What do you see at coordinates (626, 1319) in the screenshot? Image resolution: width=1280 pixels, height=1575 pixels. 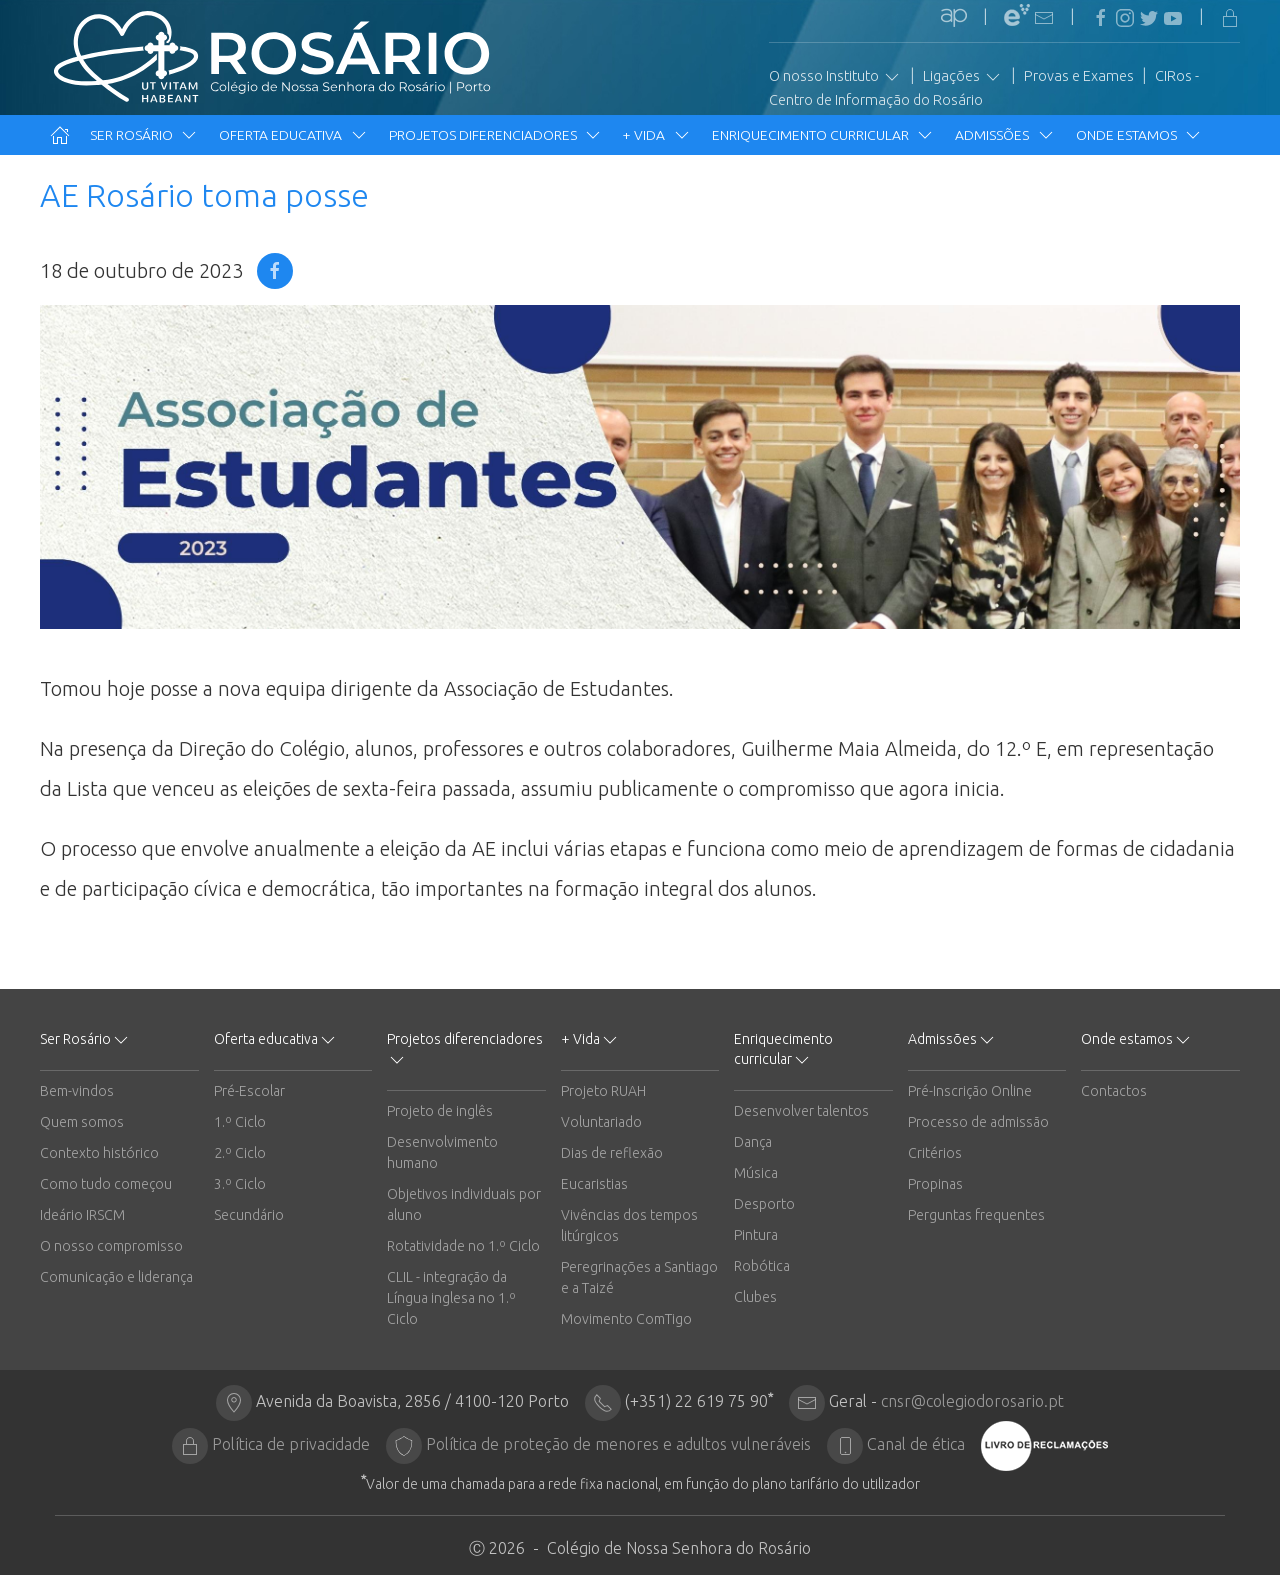 I see `Movimento ComTigo` at bounding box center [626, 1319].